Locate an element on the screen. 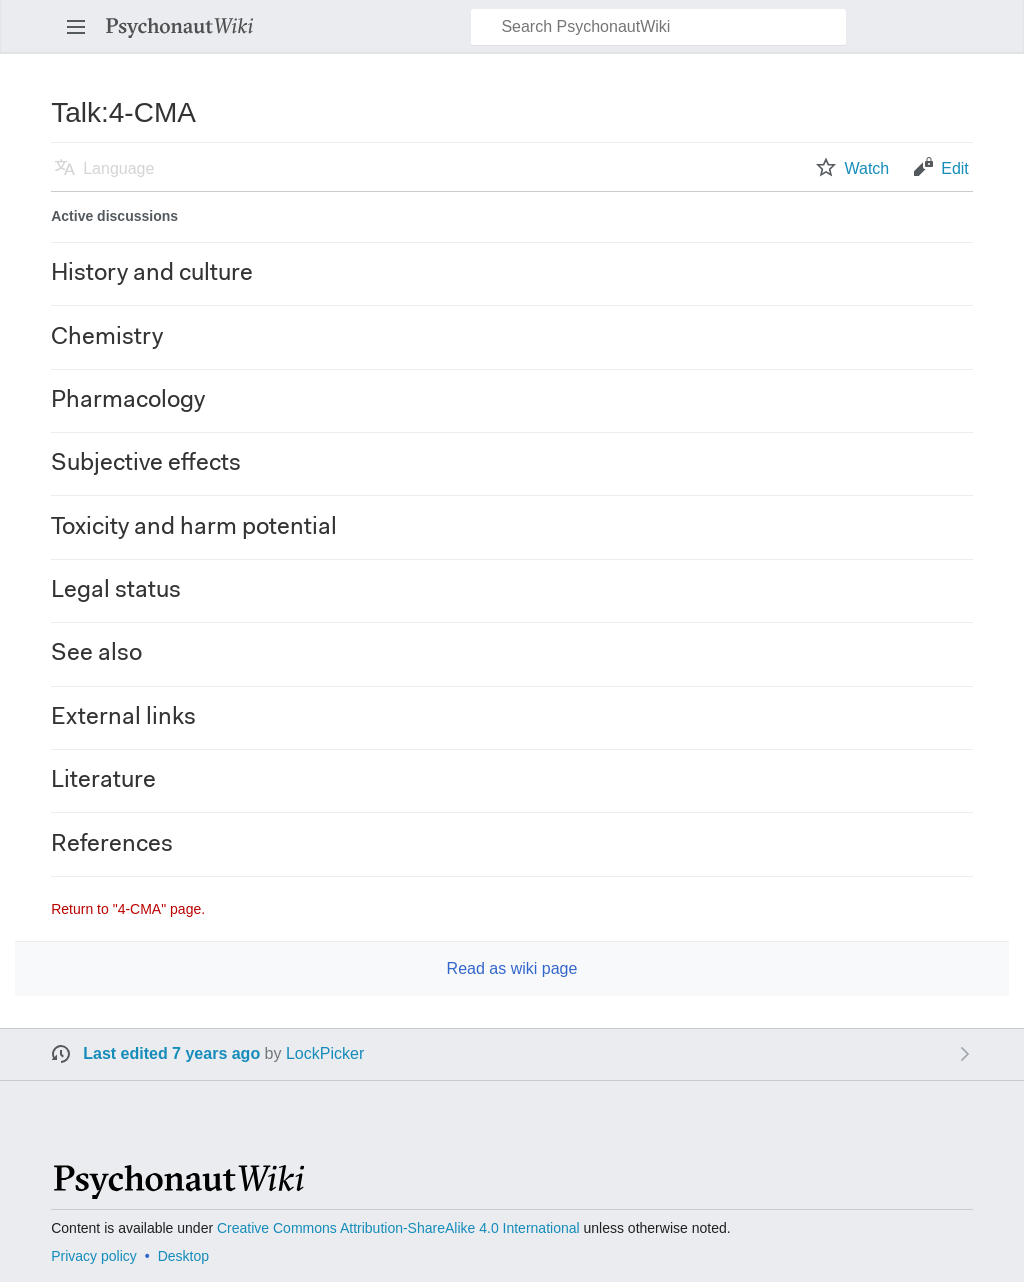 The height and width of the screenshot is (1282, 1024). LockPicker is located at coordinates (325, 1053).